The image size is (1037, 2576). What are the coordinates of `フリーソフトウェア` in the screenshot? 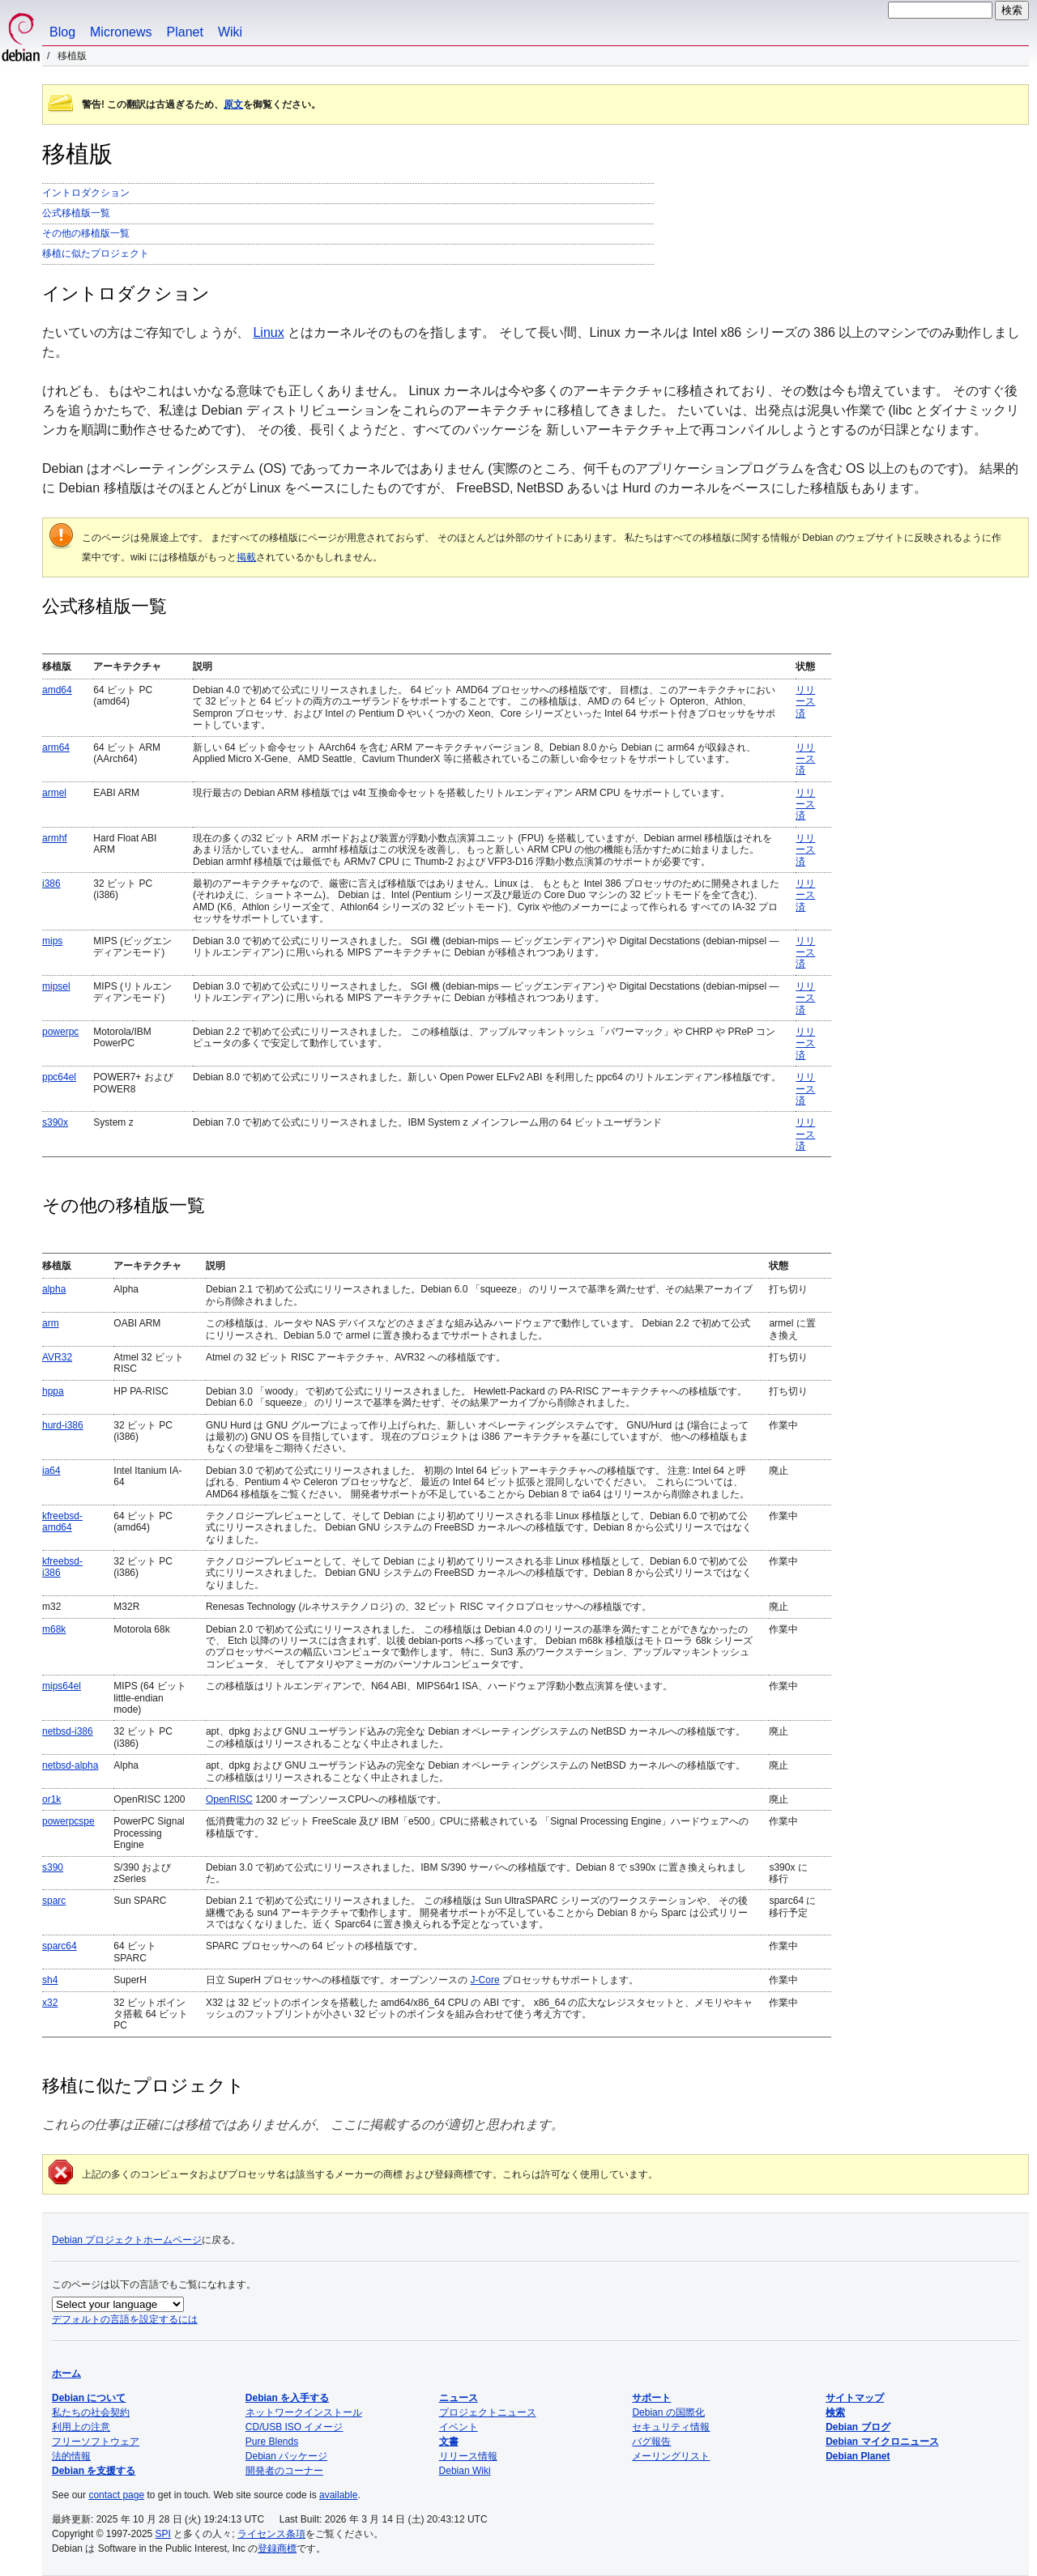 It's located at (95, 2441).